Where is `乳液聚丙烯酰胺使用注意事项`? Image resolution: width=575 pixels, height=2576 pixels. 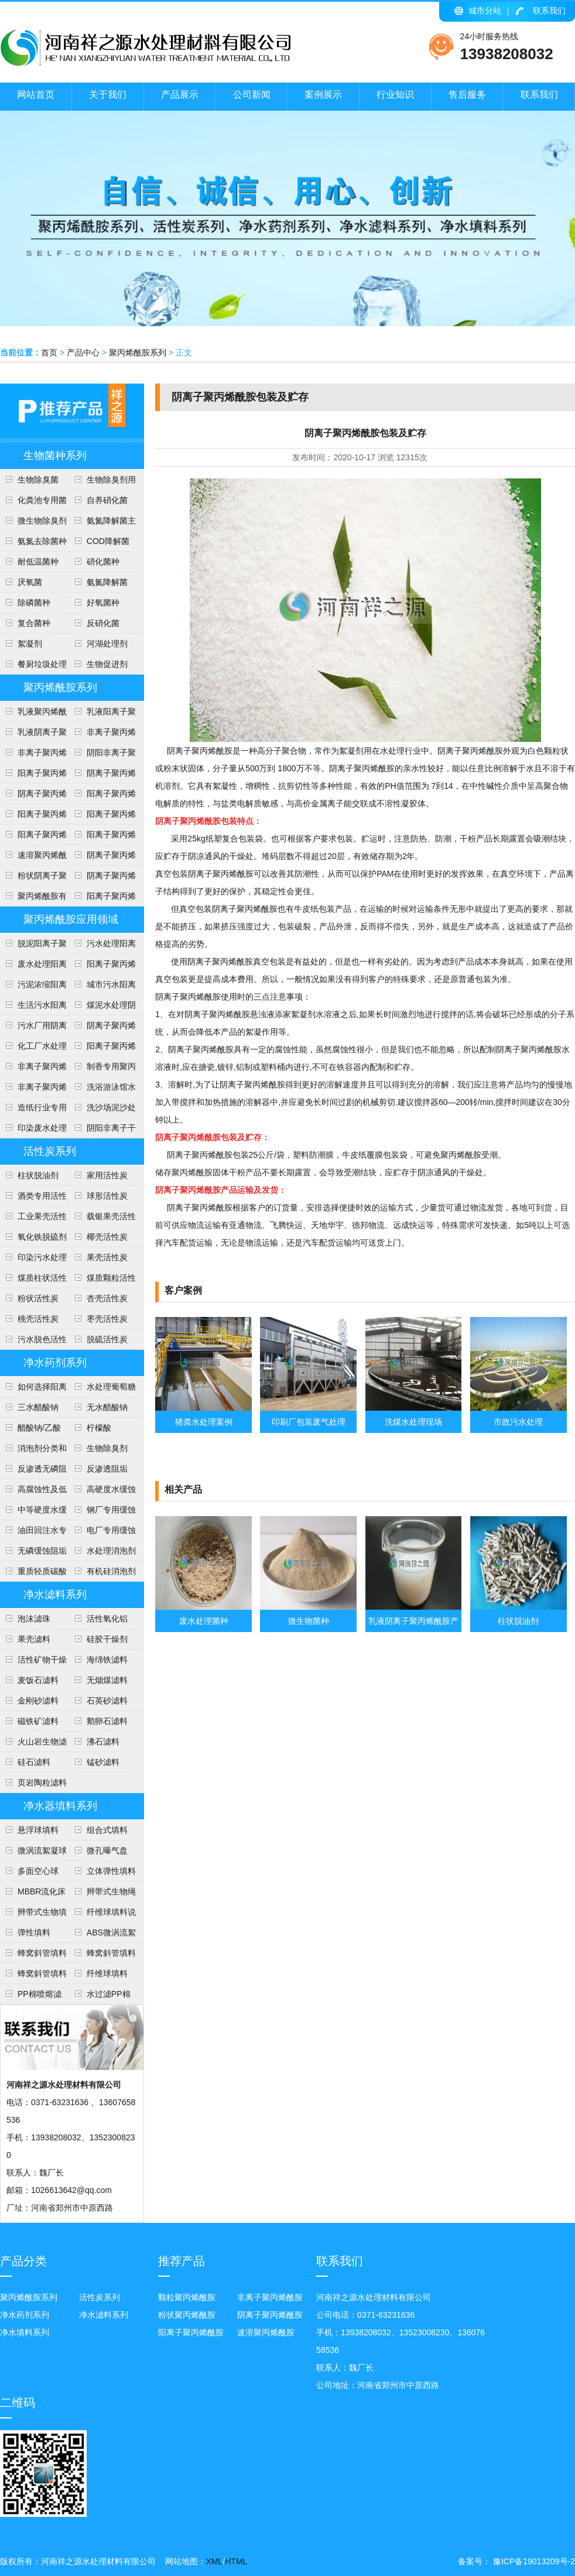
乳液聚丙烯酰胺使用注意事项 is located at coordinates (33, 714).